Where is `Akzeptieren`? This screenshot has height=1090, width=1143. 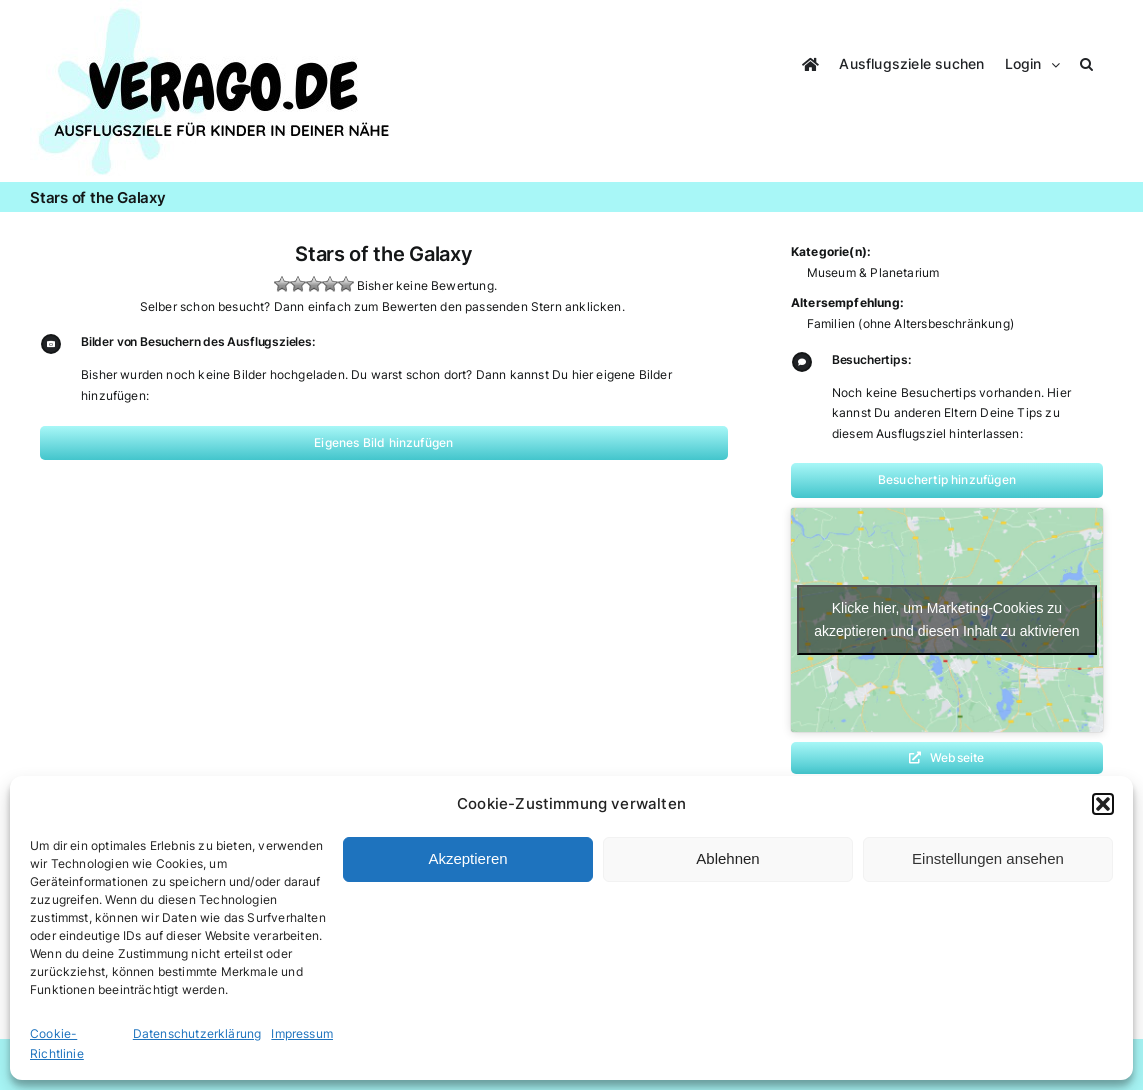 Akzeptieren is located at coordinates (467, 858).